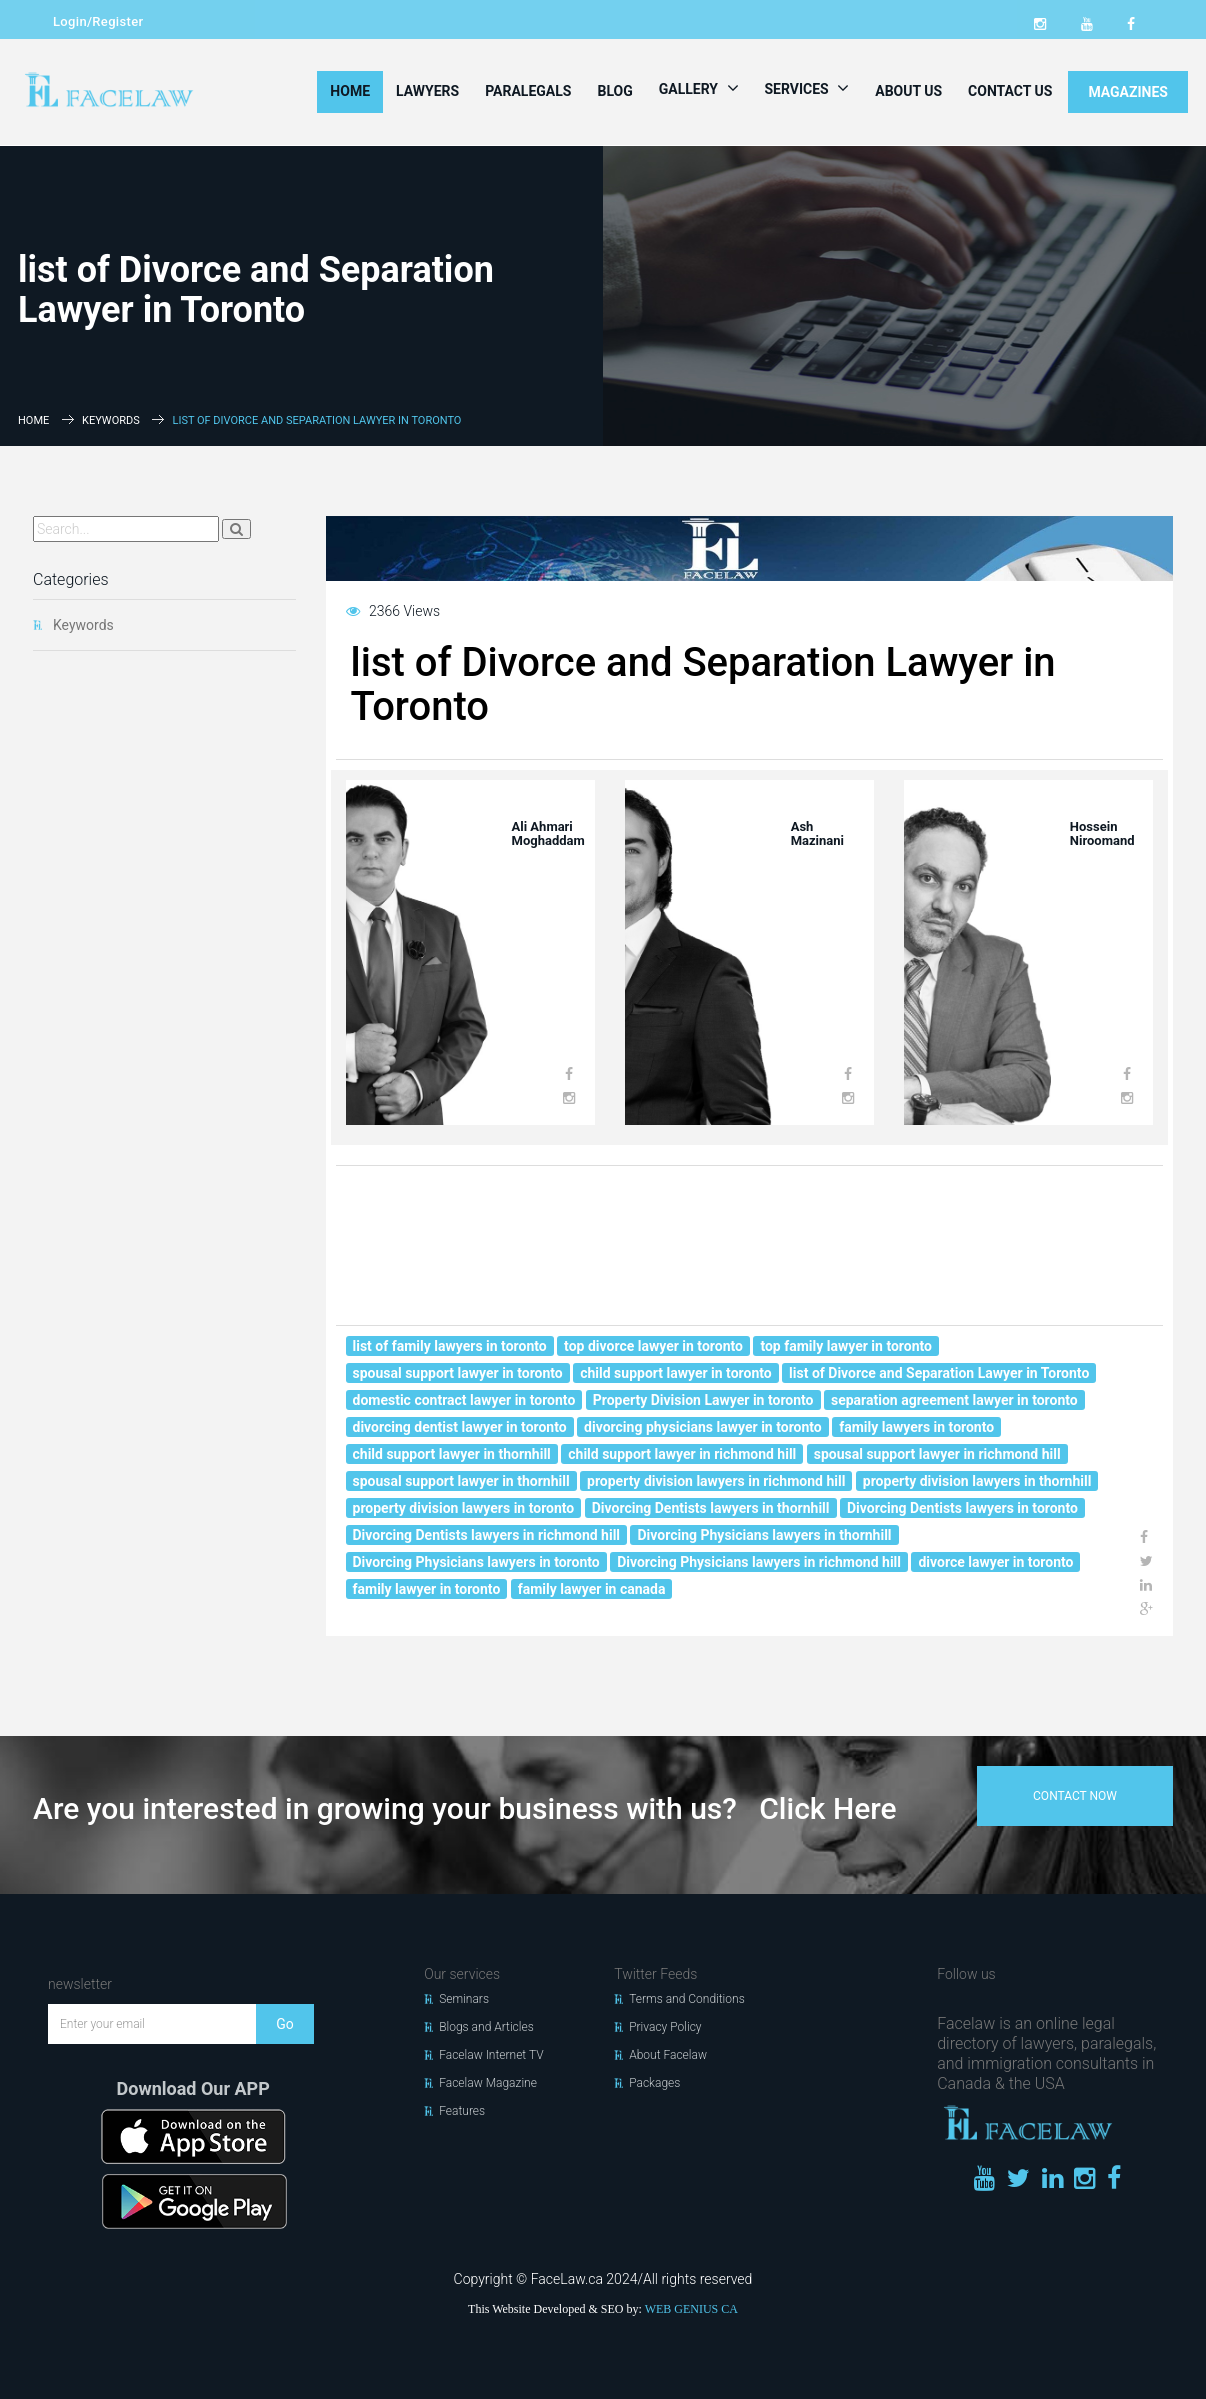  What do you see at coordinates (98, 21) in the screenshot?
I see `Login/Register` at bounding box center [98, 21].